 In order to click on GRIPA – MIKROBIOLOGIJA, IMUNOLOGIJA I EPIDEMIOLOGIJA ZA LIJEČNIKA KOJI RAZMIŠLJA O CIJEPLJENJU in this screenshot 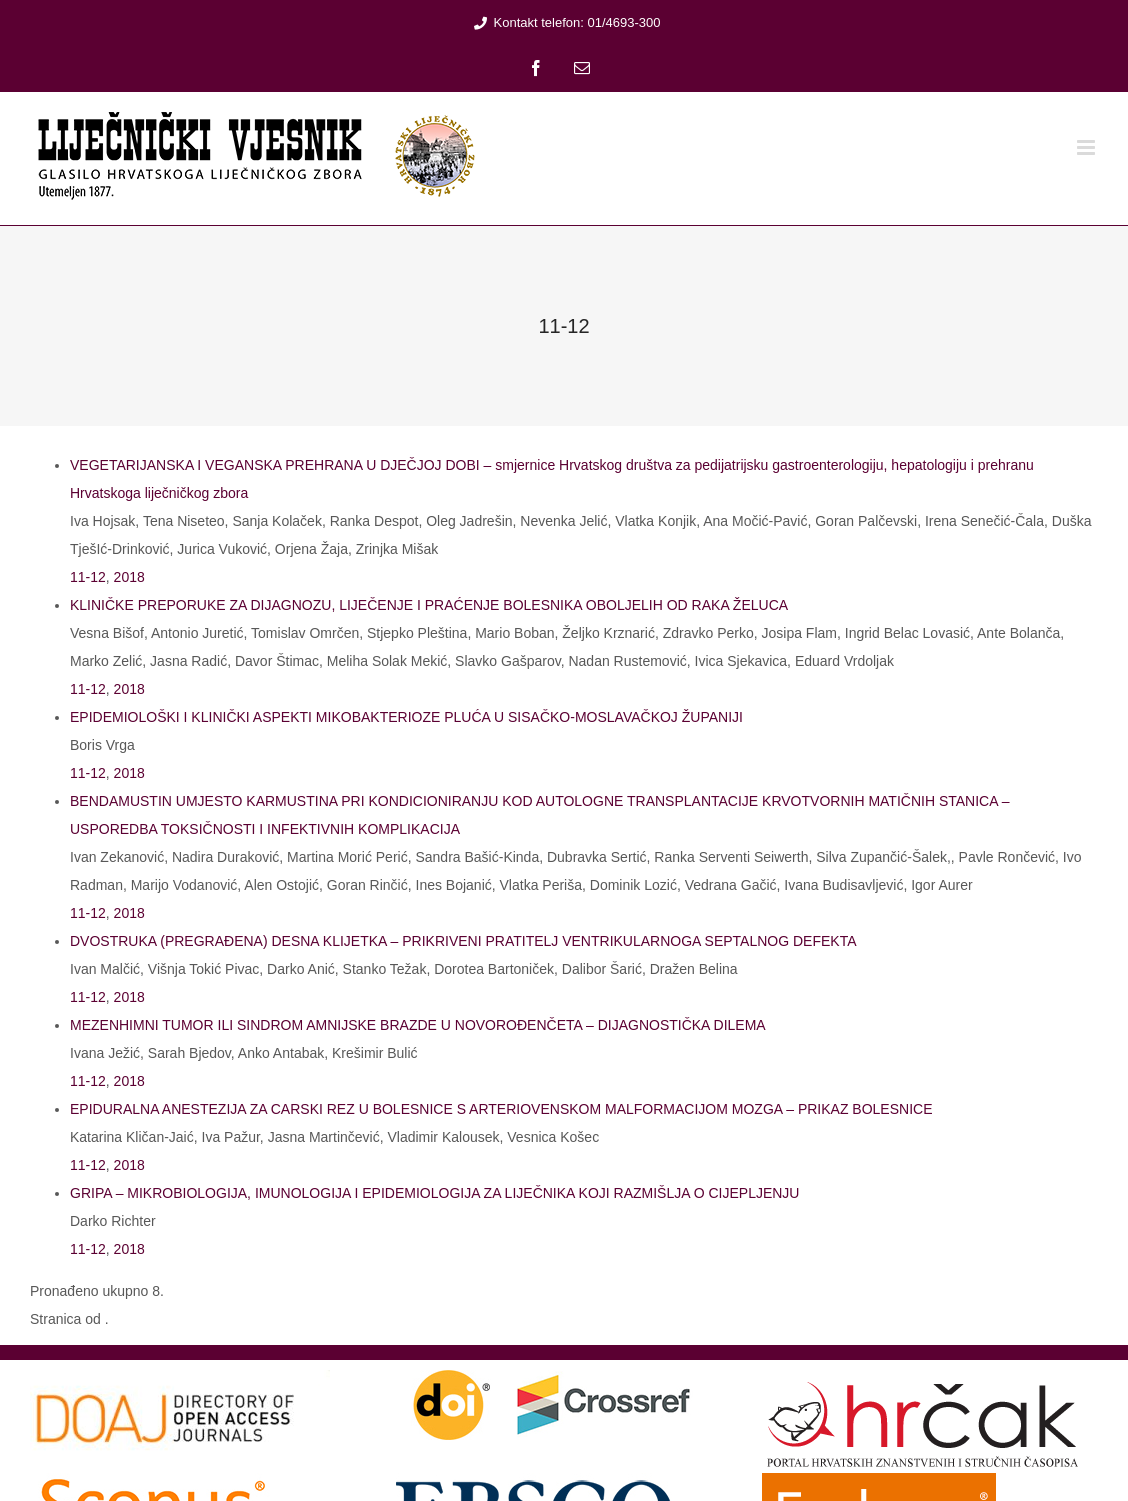, I will do `click(434, 1193)`.